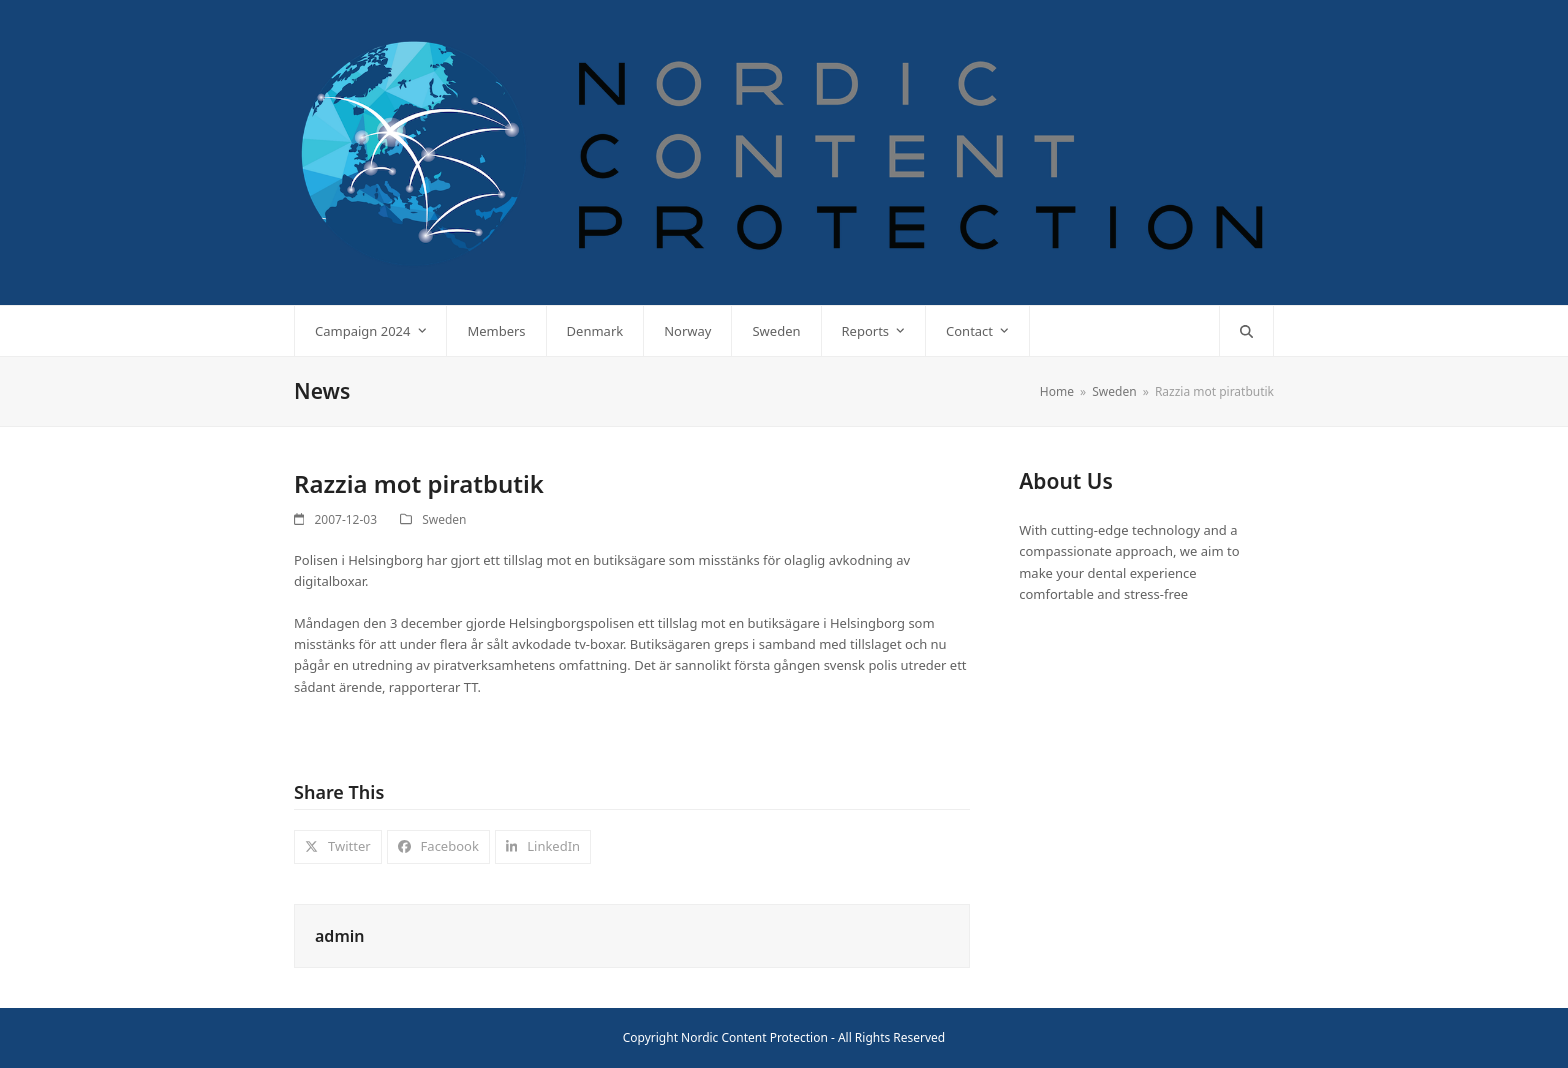 This screenshot has width=1568, height=1068. What do you see at coordinates (1246, 331) in the screenshot?
I see `[button]` at bounding box center [1246, 331].